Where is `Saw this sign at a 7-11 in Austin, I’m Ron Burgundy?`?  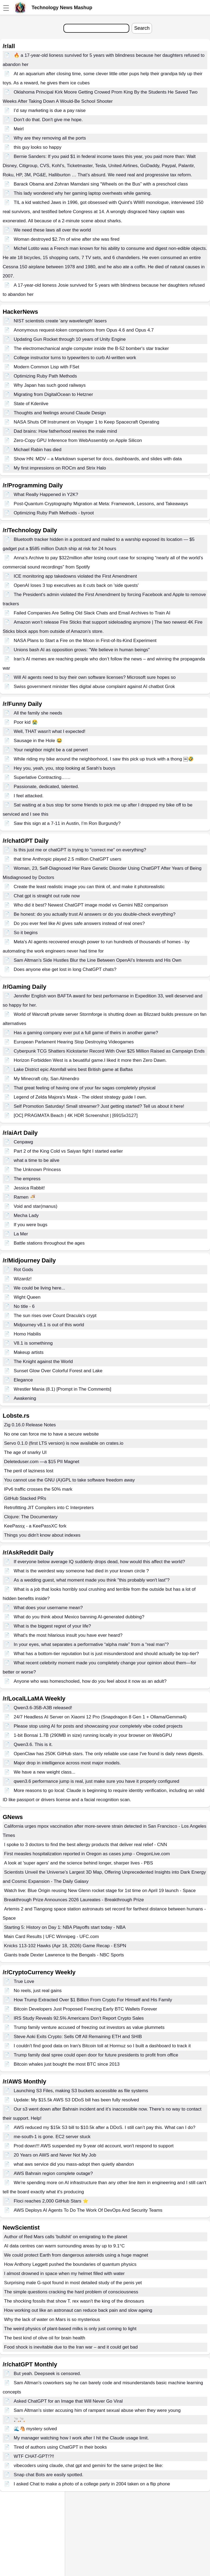 Saw this sign at a 7-11 in Austin, I’m Ron Burgundy? is located at coordinates (67, 823).